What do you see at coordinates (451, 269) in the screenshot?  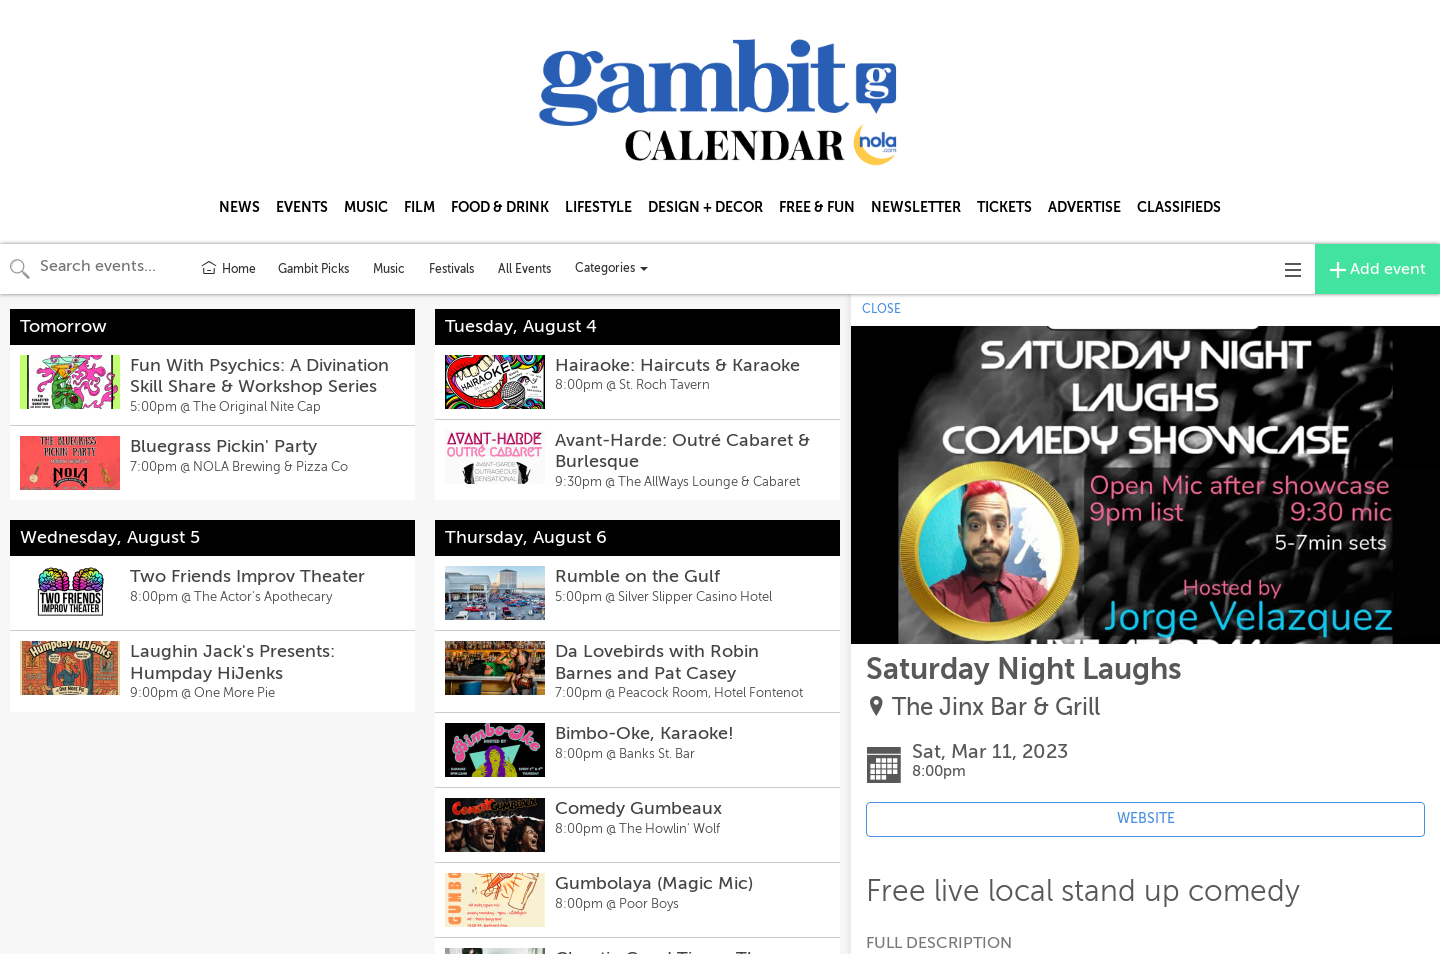 I see `Festivals` at bounding box center [451, 269].